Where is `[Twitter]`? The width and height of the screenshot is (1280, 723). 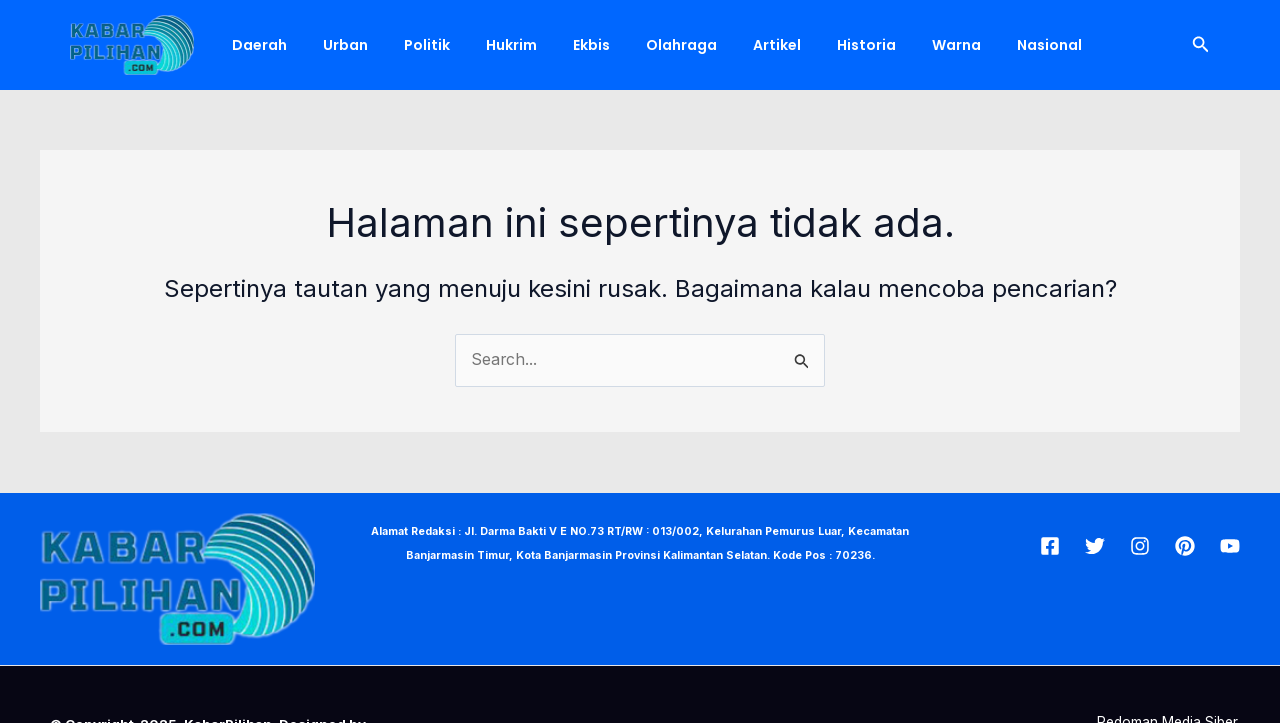 [Twitter] is located at coordinates (1095, 545).